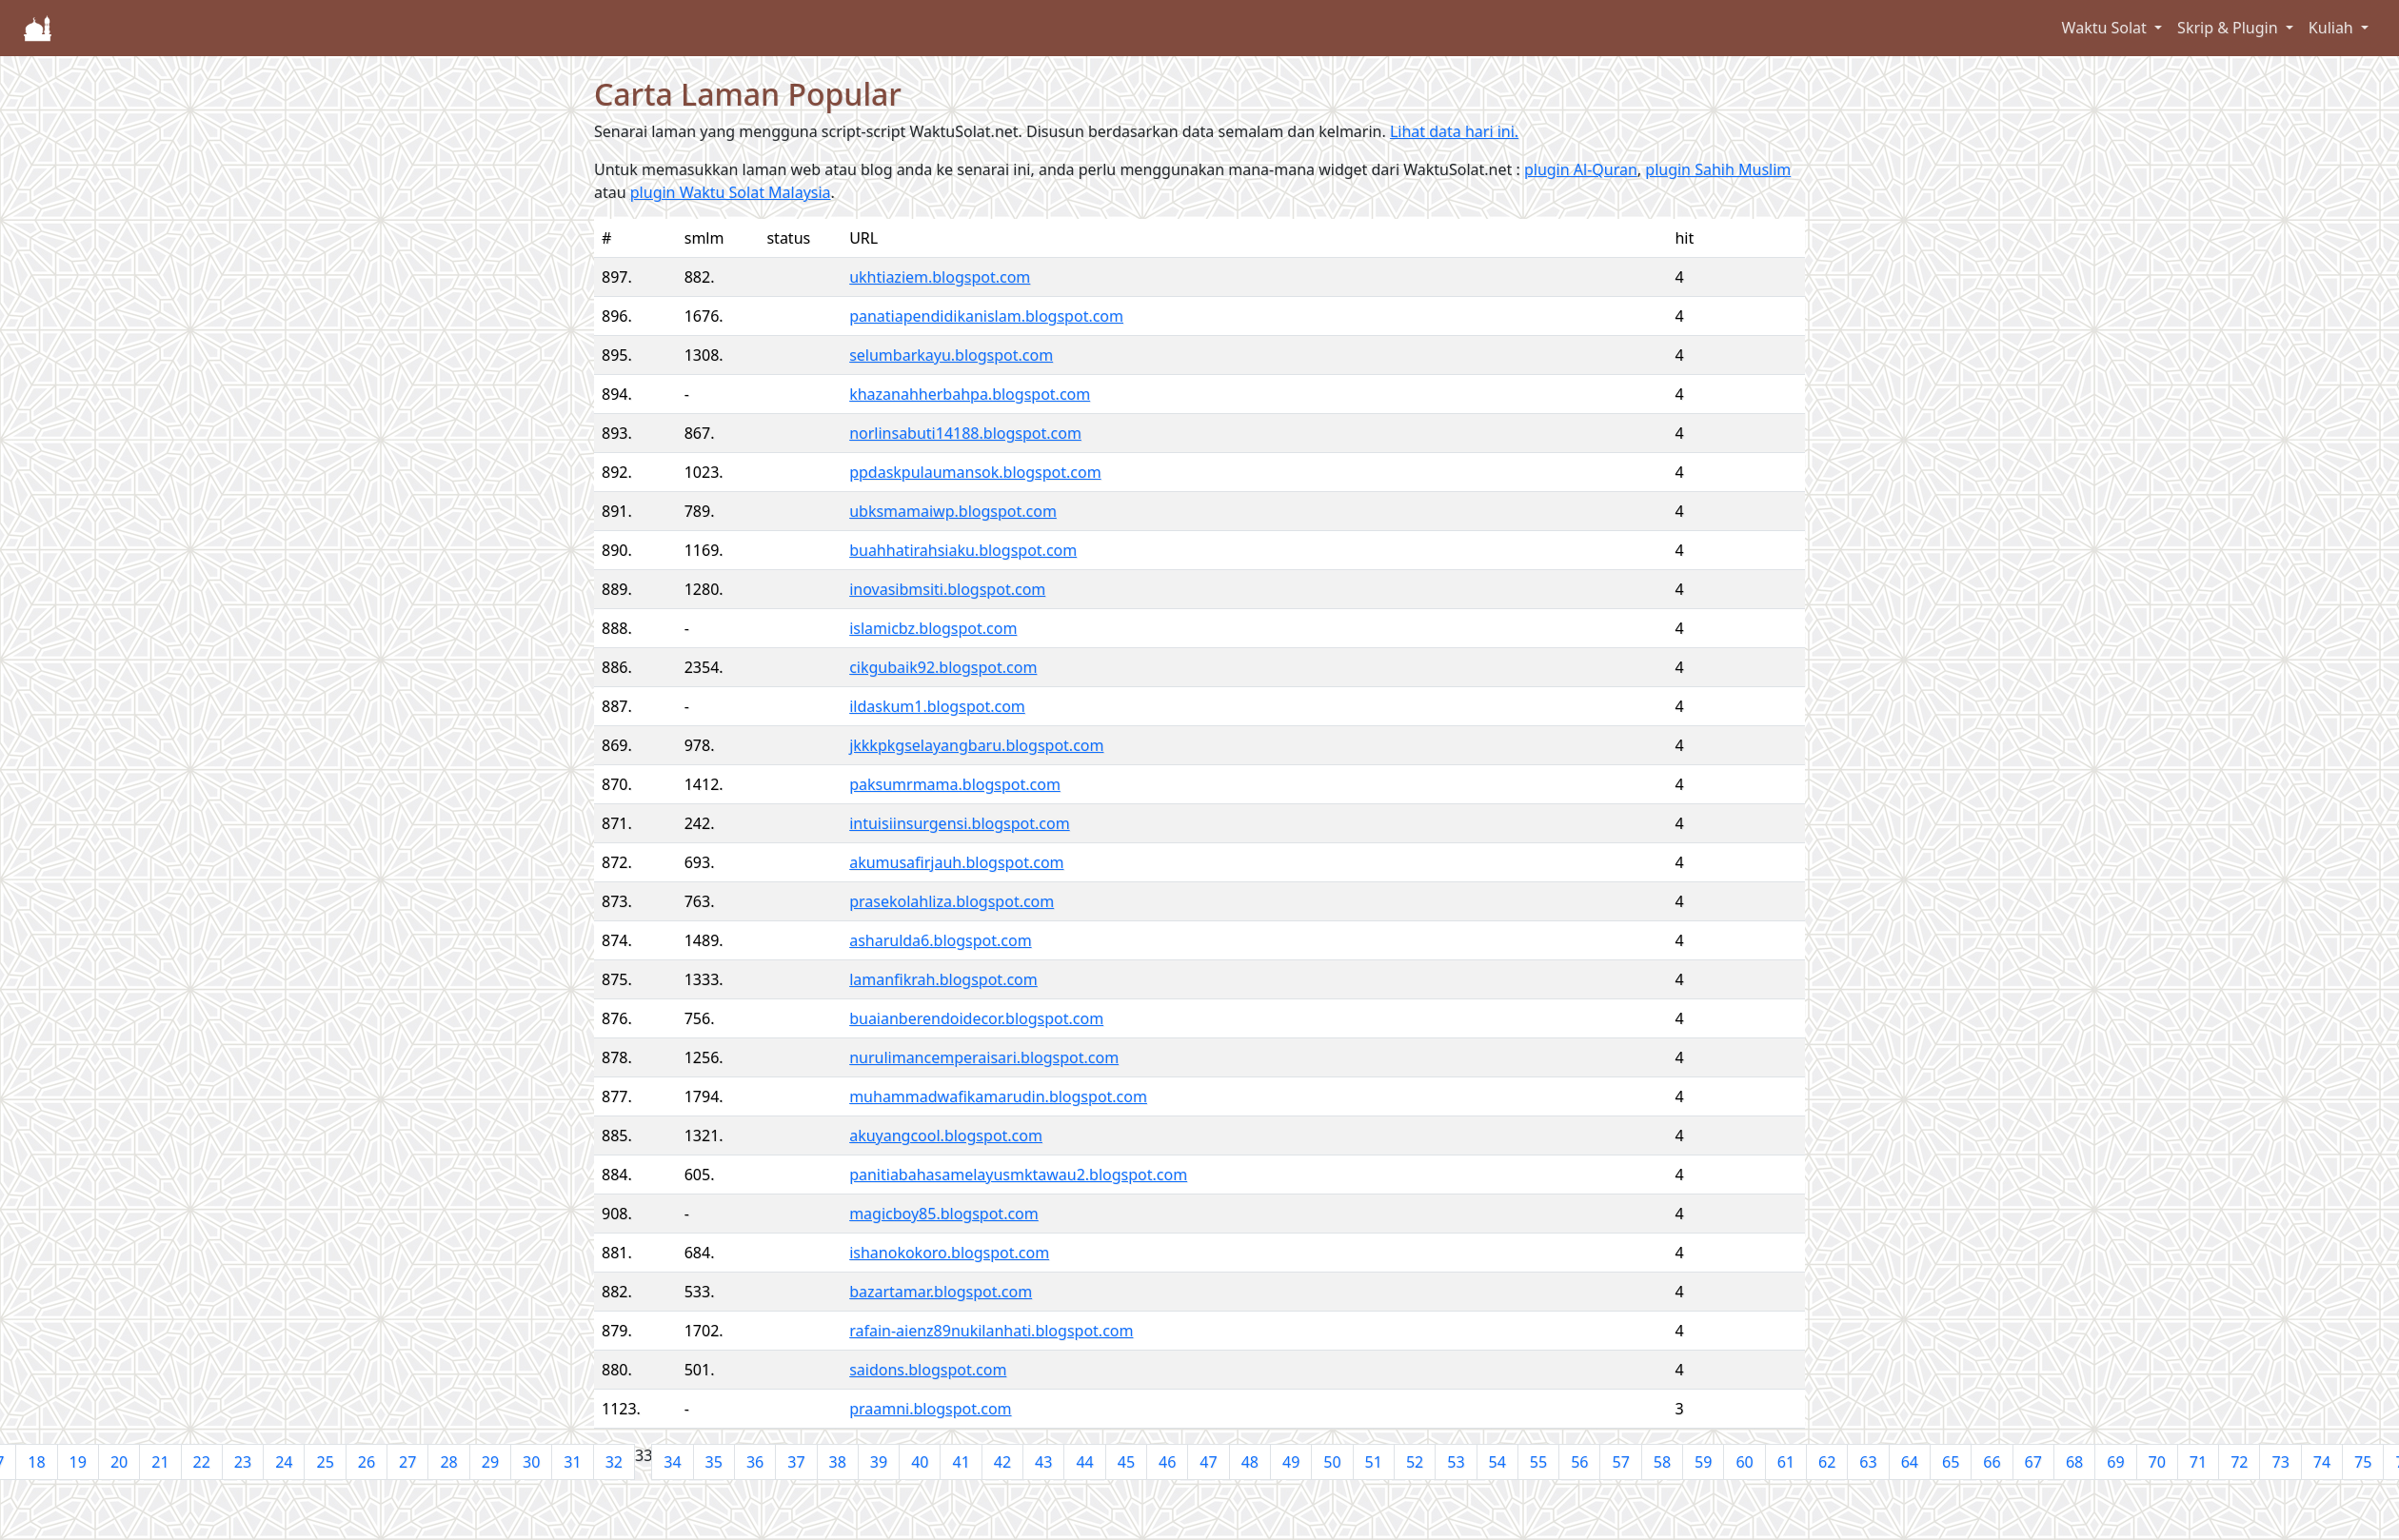 This screenshot has width=2399, height=1540. What do you see at coordinates (572, 1461) in the screenshot?
I see `31` at bounding box center [572, 1461].